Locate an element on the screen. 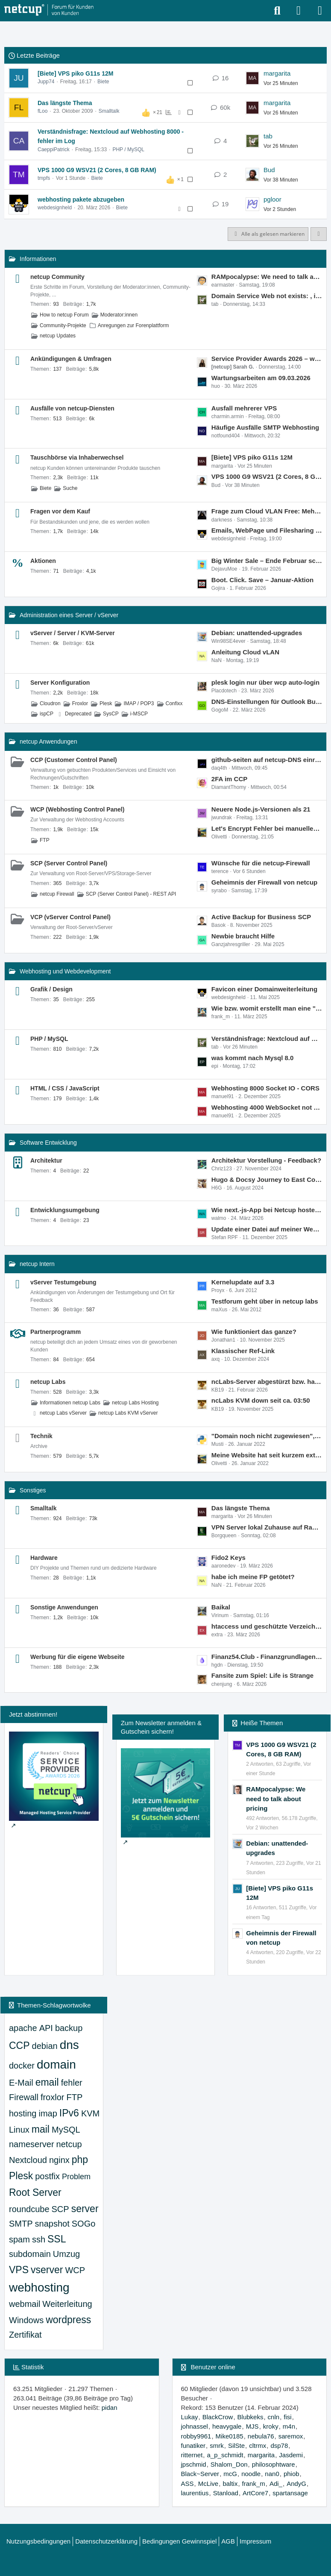 This screenshot has width=331, height=2576. Verständnisfrage: Nextcloud auf Webhosting 8000 - fehler im Log is located at coordinates (266, 1038).